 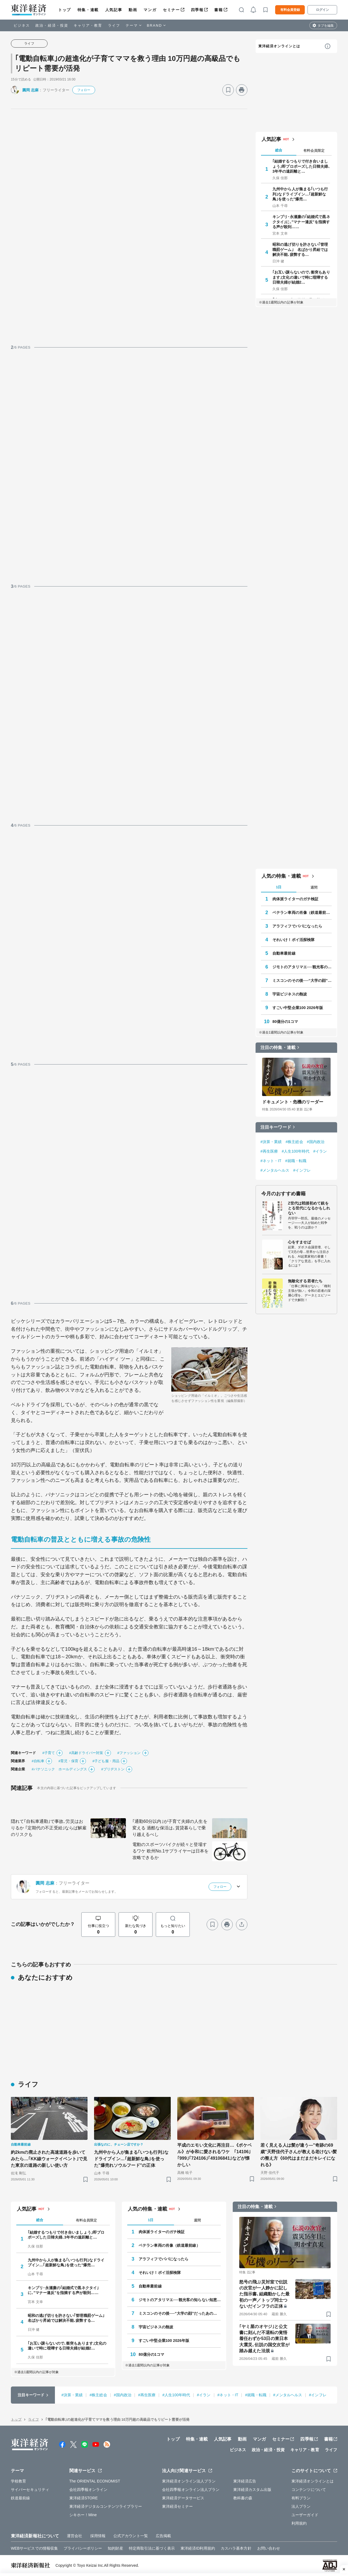 What do you see at coordinates (301, 2506) in the screenshot?
I see `法人プラン` at bounding box center [301, 2506].